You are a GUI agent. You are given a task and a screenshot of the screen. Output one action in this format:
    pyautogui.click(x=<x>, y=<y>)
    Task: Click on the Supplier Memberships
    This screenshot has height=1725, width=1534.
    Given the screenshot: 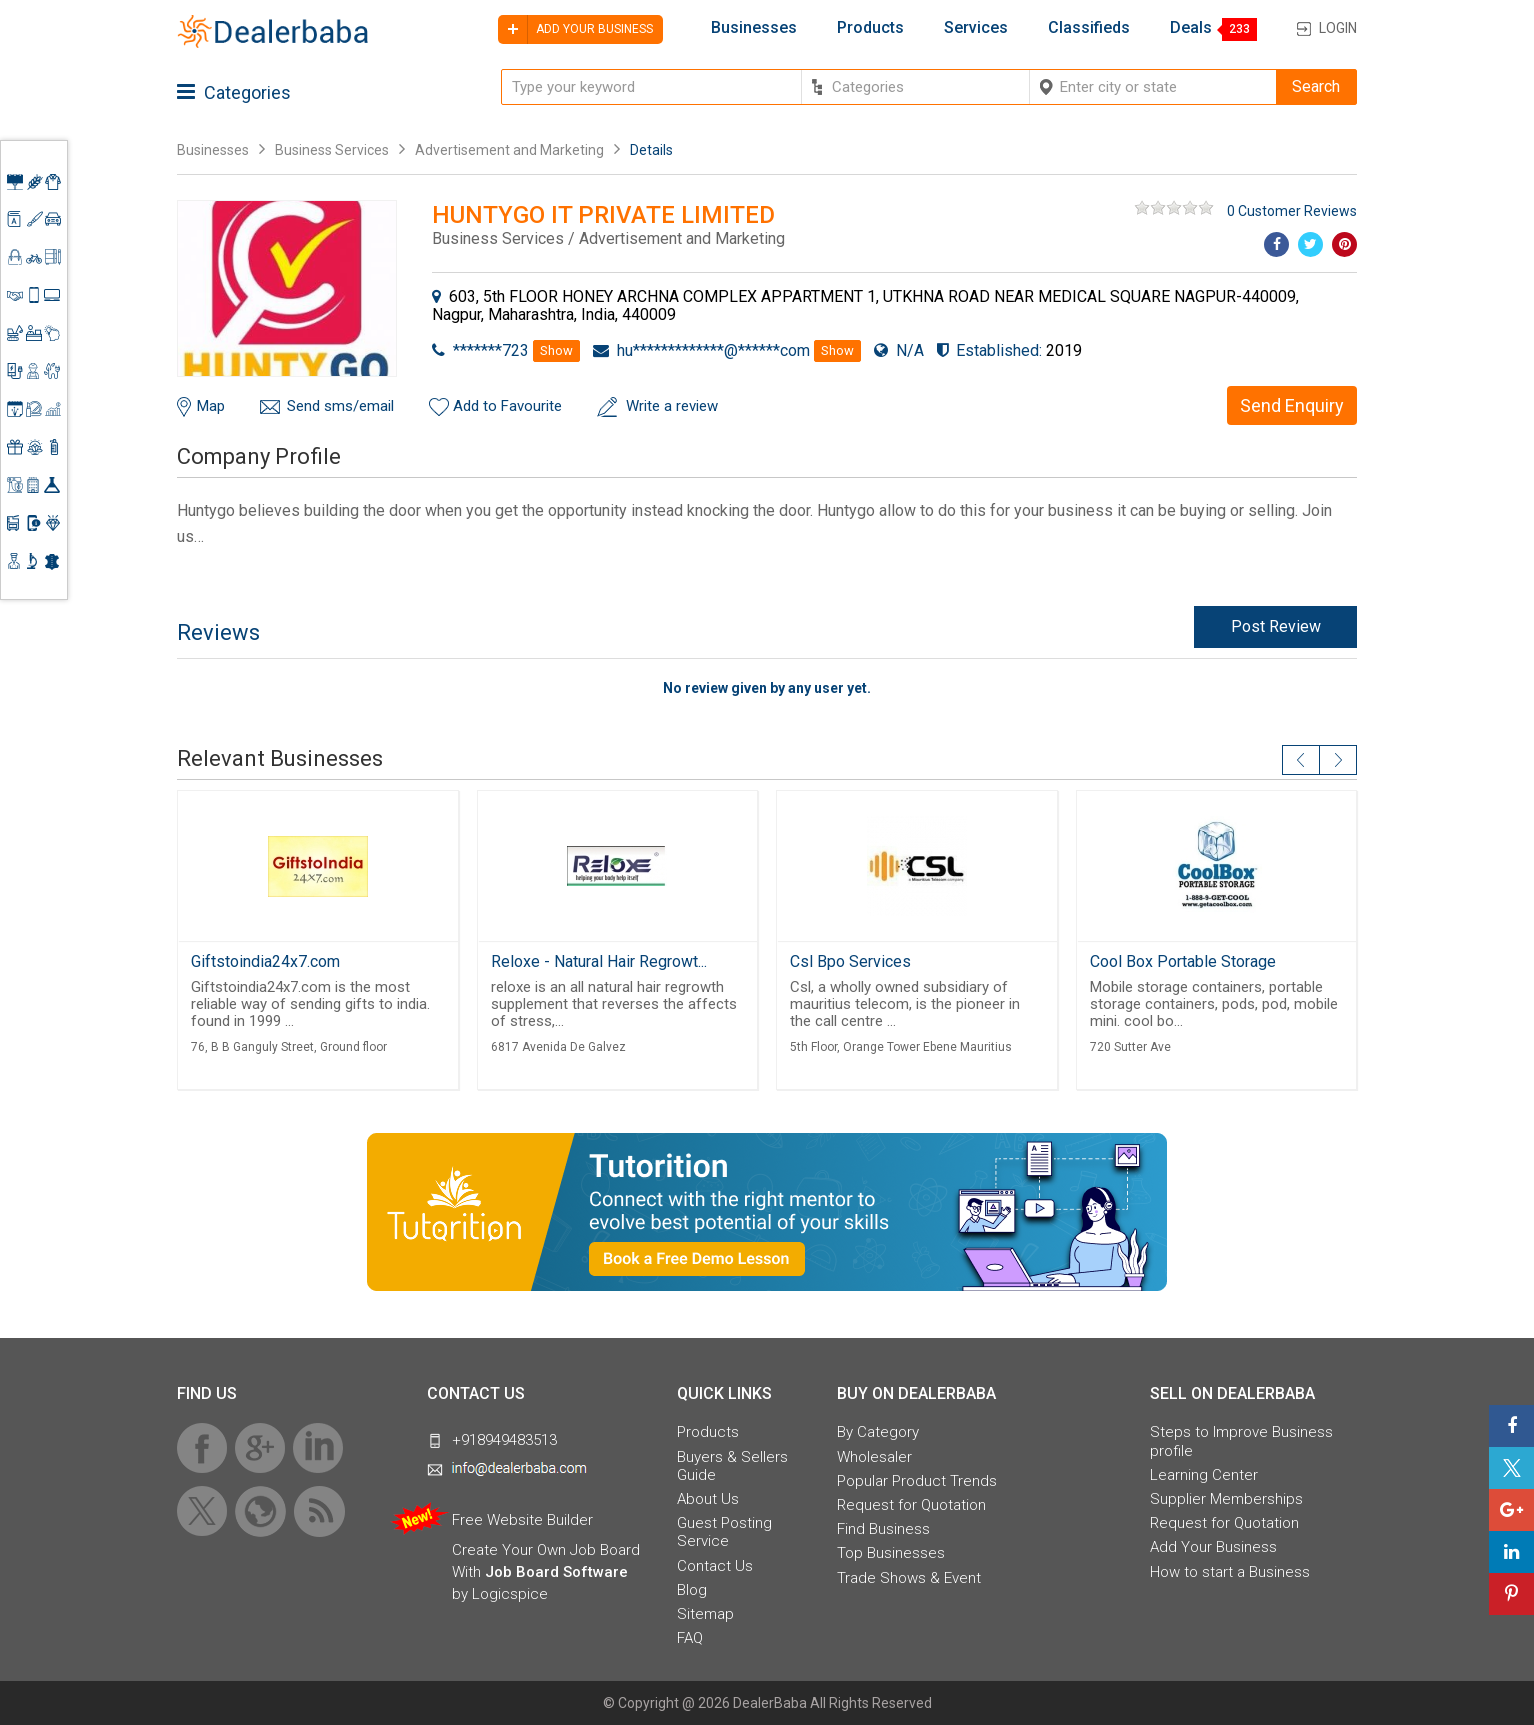 What is the action you would take?
    pyautogui.click(x=1226, y=1499)
    